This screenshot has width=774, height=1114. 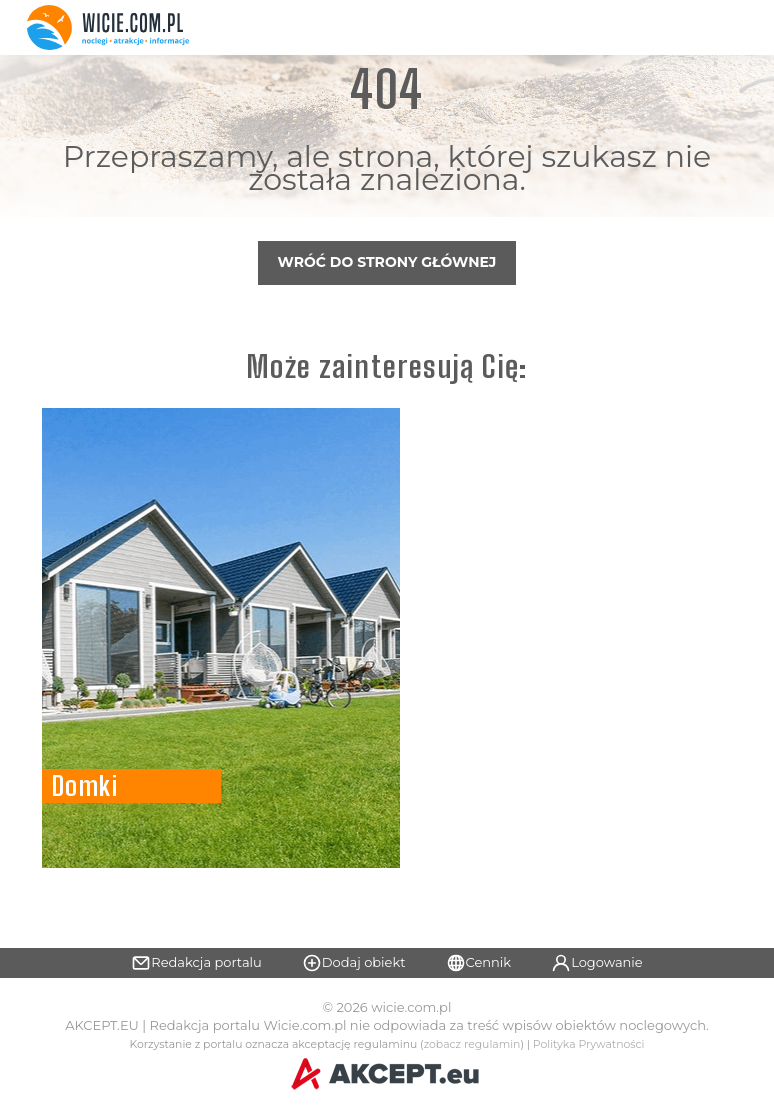 I want to click on Redakcja portalu, so click(x=196, y=963).